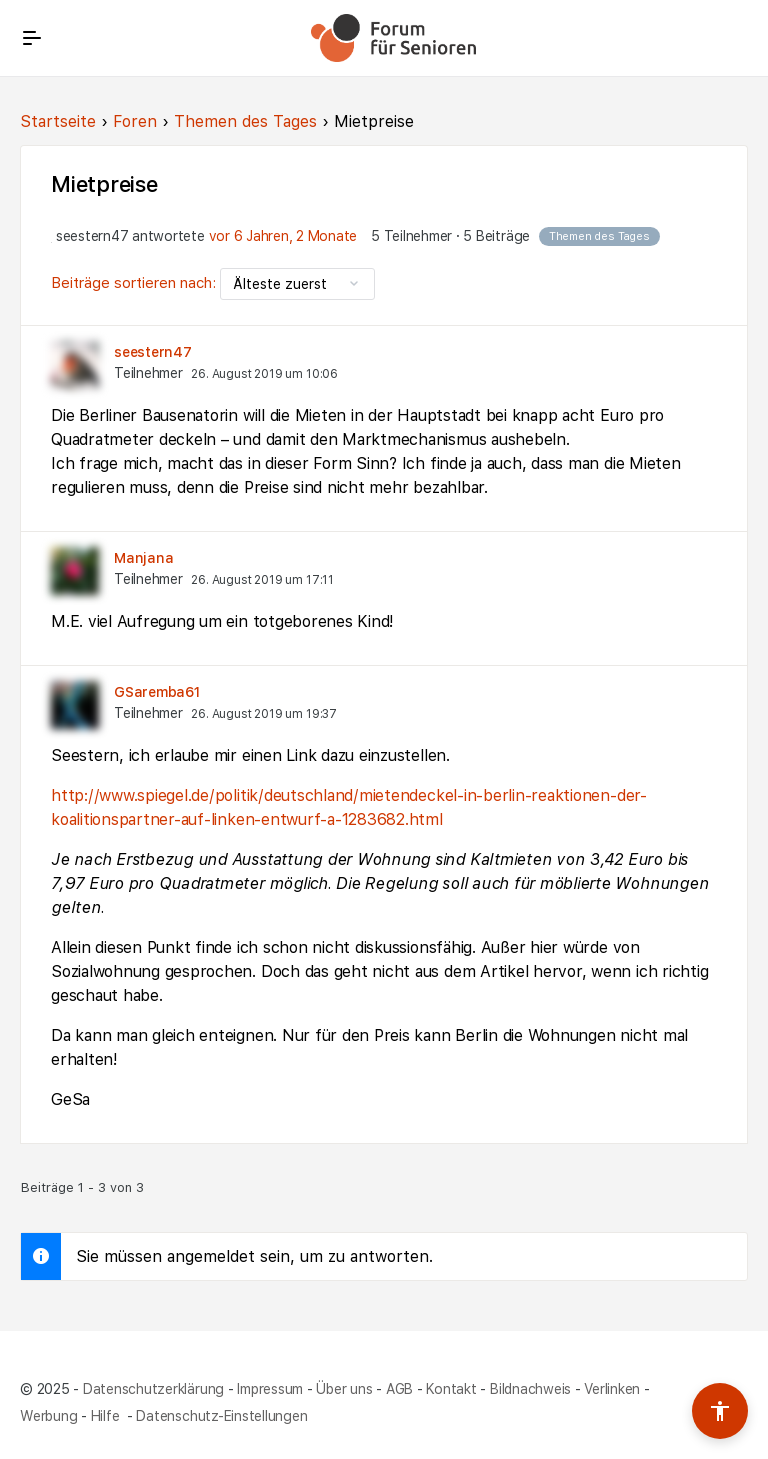 This screenshot has width=768, height=1459. Describe the element at coordinates (221, 1415) in the screenshot. I see `Datenschutz-Einstellungen` at that location.